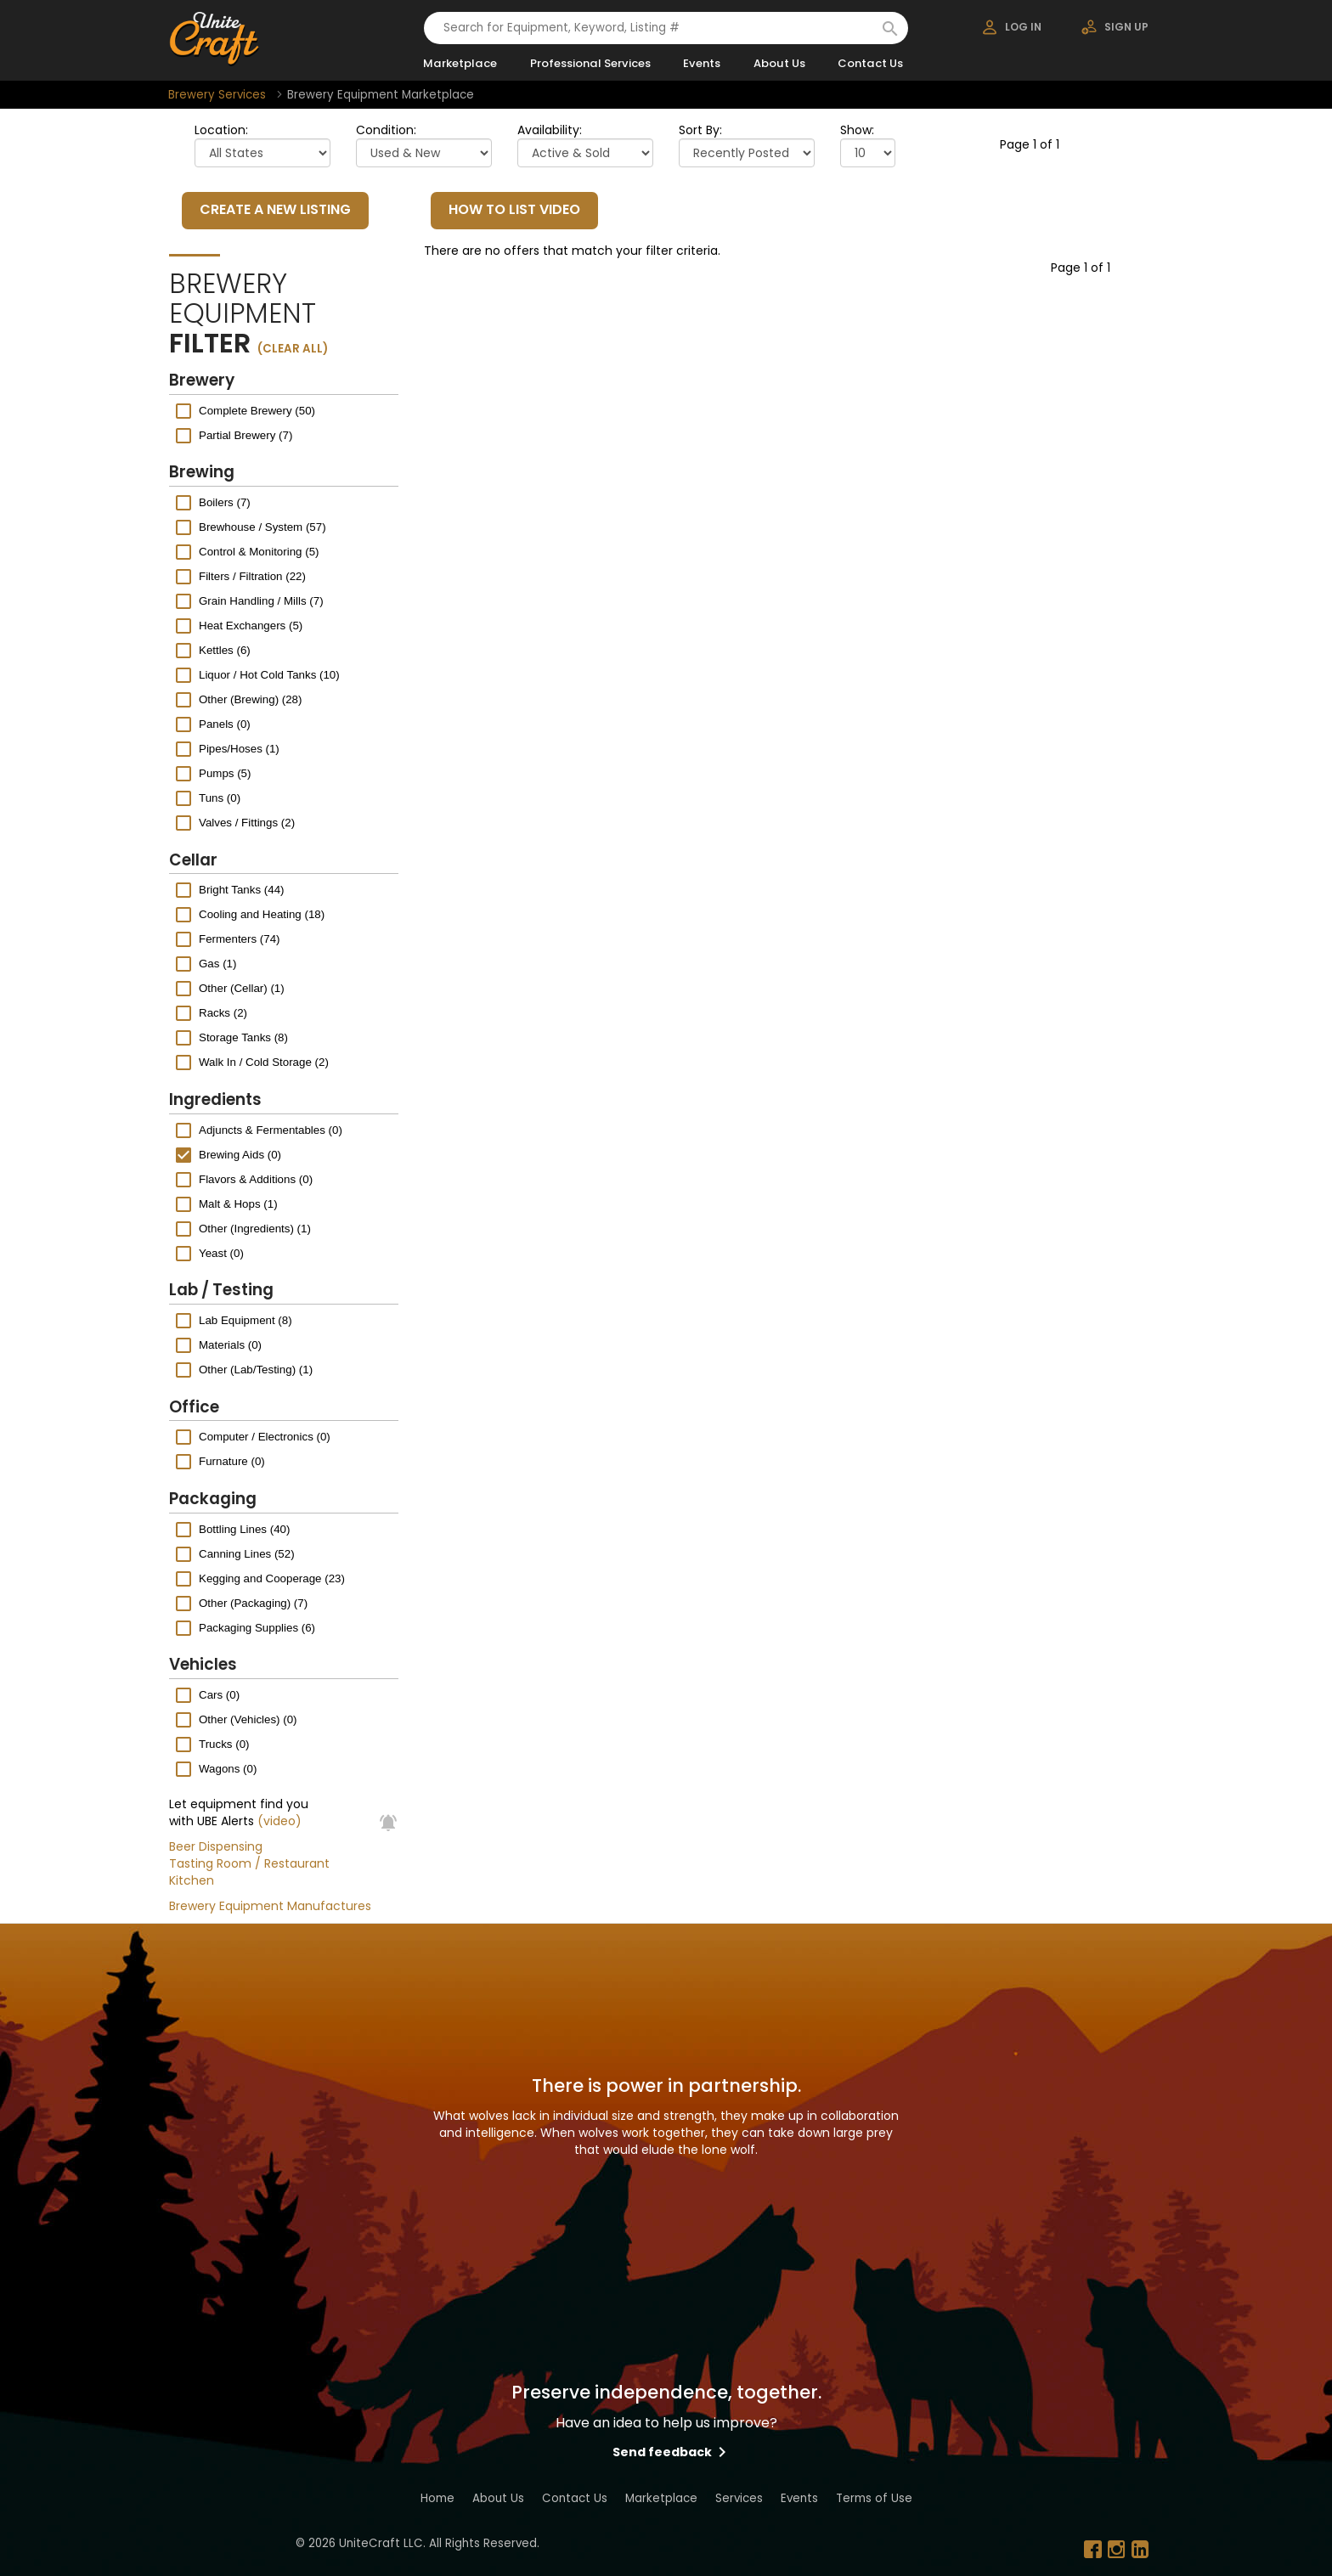 This screenshot has height=2576, width=1332. What do you see at coordinates (224, 1744) in the screenshot?
I see `Trucks (0)` at bounding box center [224, 1744].